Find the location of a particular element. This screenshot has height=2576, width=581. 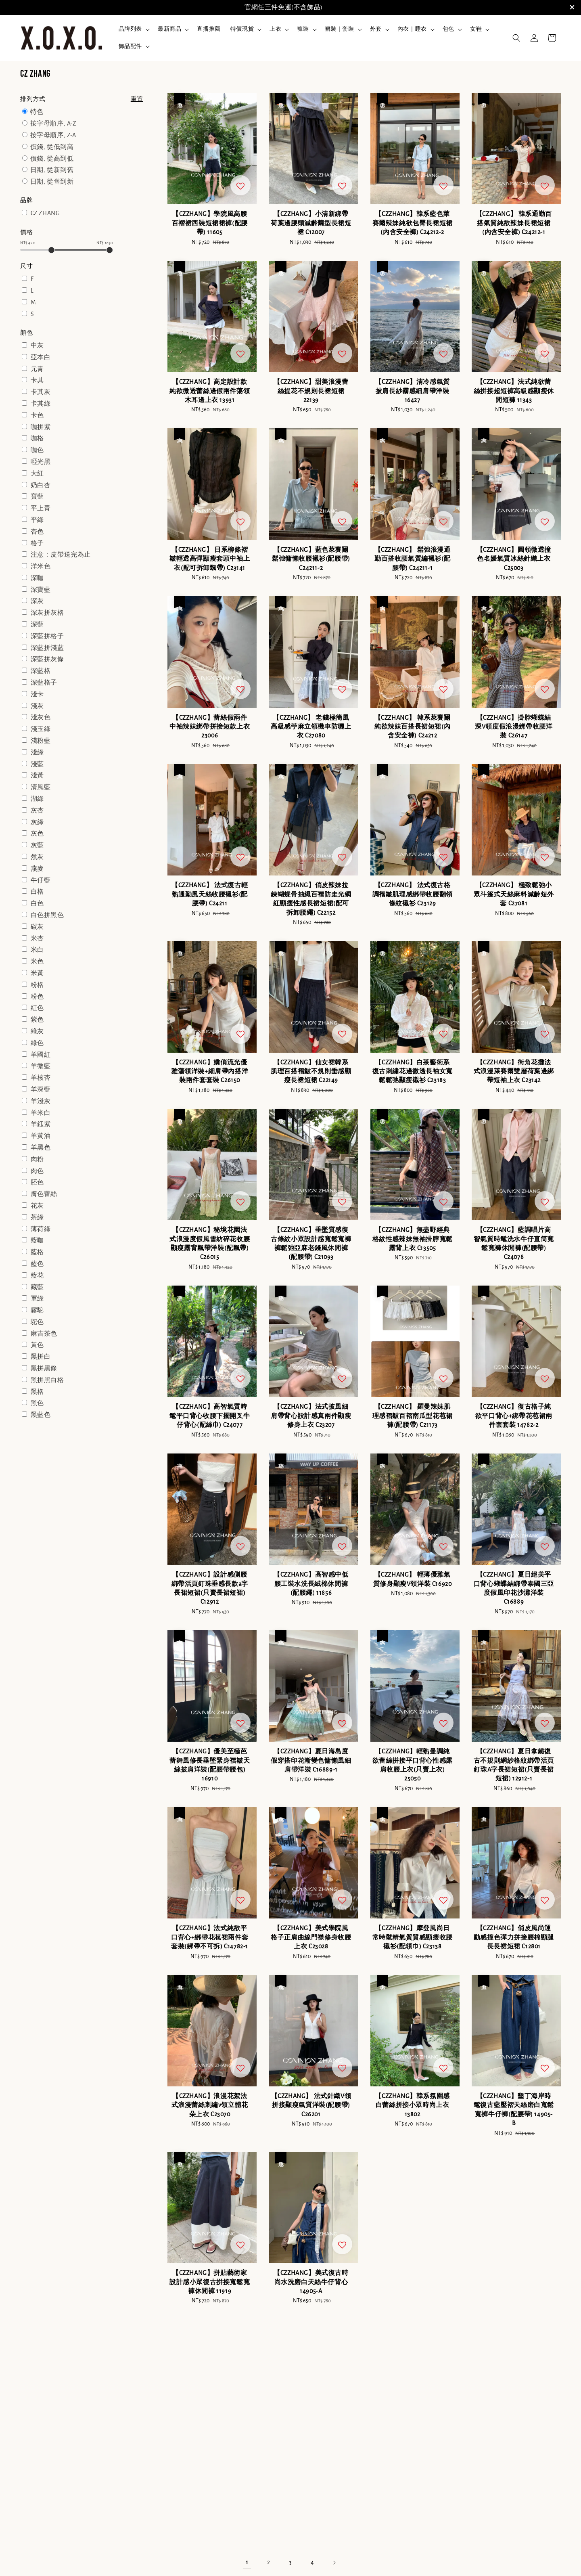

深藍拼灰條 is located at coordinates (47, 659).